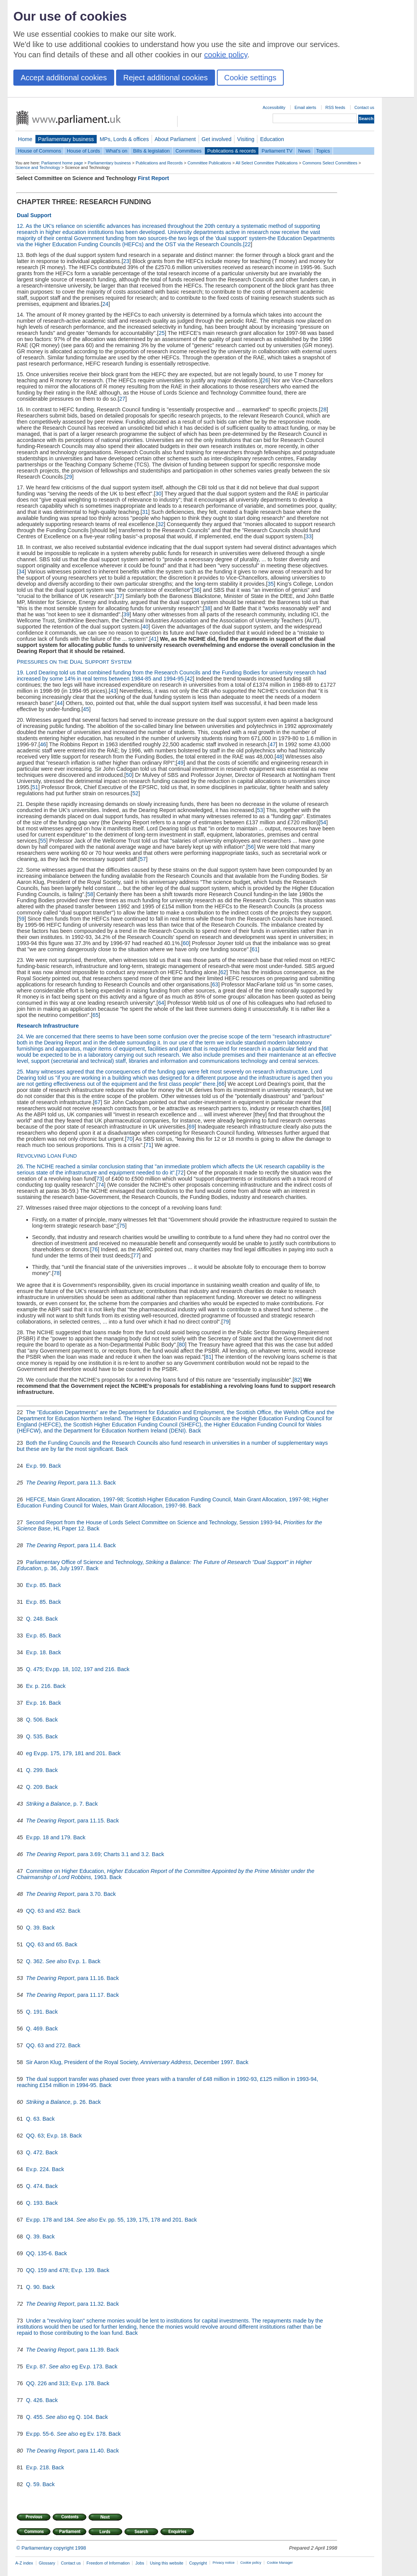  I want to click on 77, so click(136, 1255).